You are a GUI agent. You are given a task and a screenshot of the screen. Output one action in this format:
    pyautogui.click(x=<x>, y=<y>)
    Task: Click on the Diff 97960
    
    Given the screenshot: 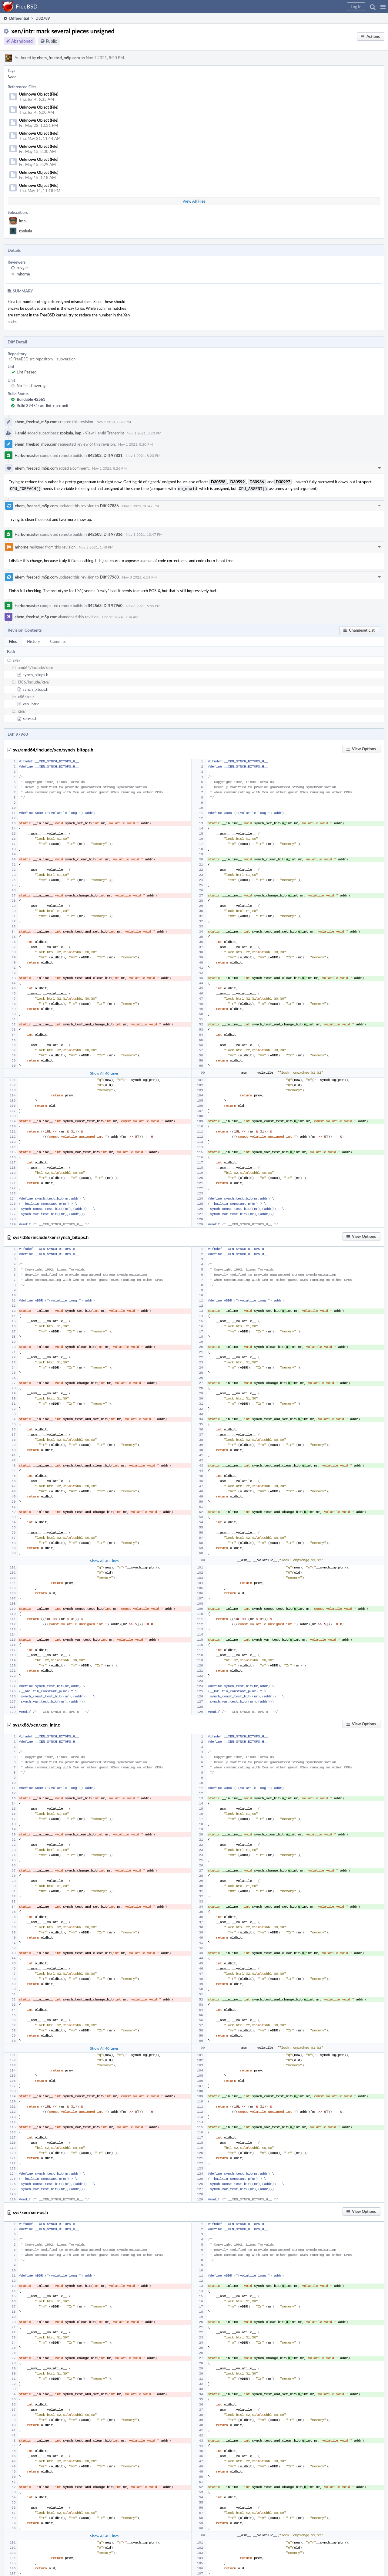 What is the action you would take?
    pyautogui.click(x=109, y=576)
    